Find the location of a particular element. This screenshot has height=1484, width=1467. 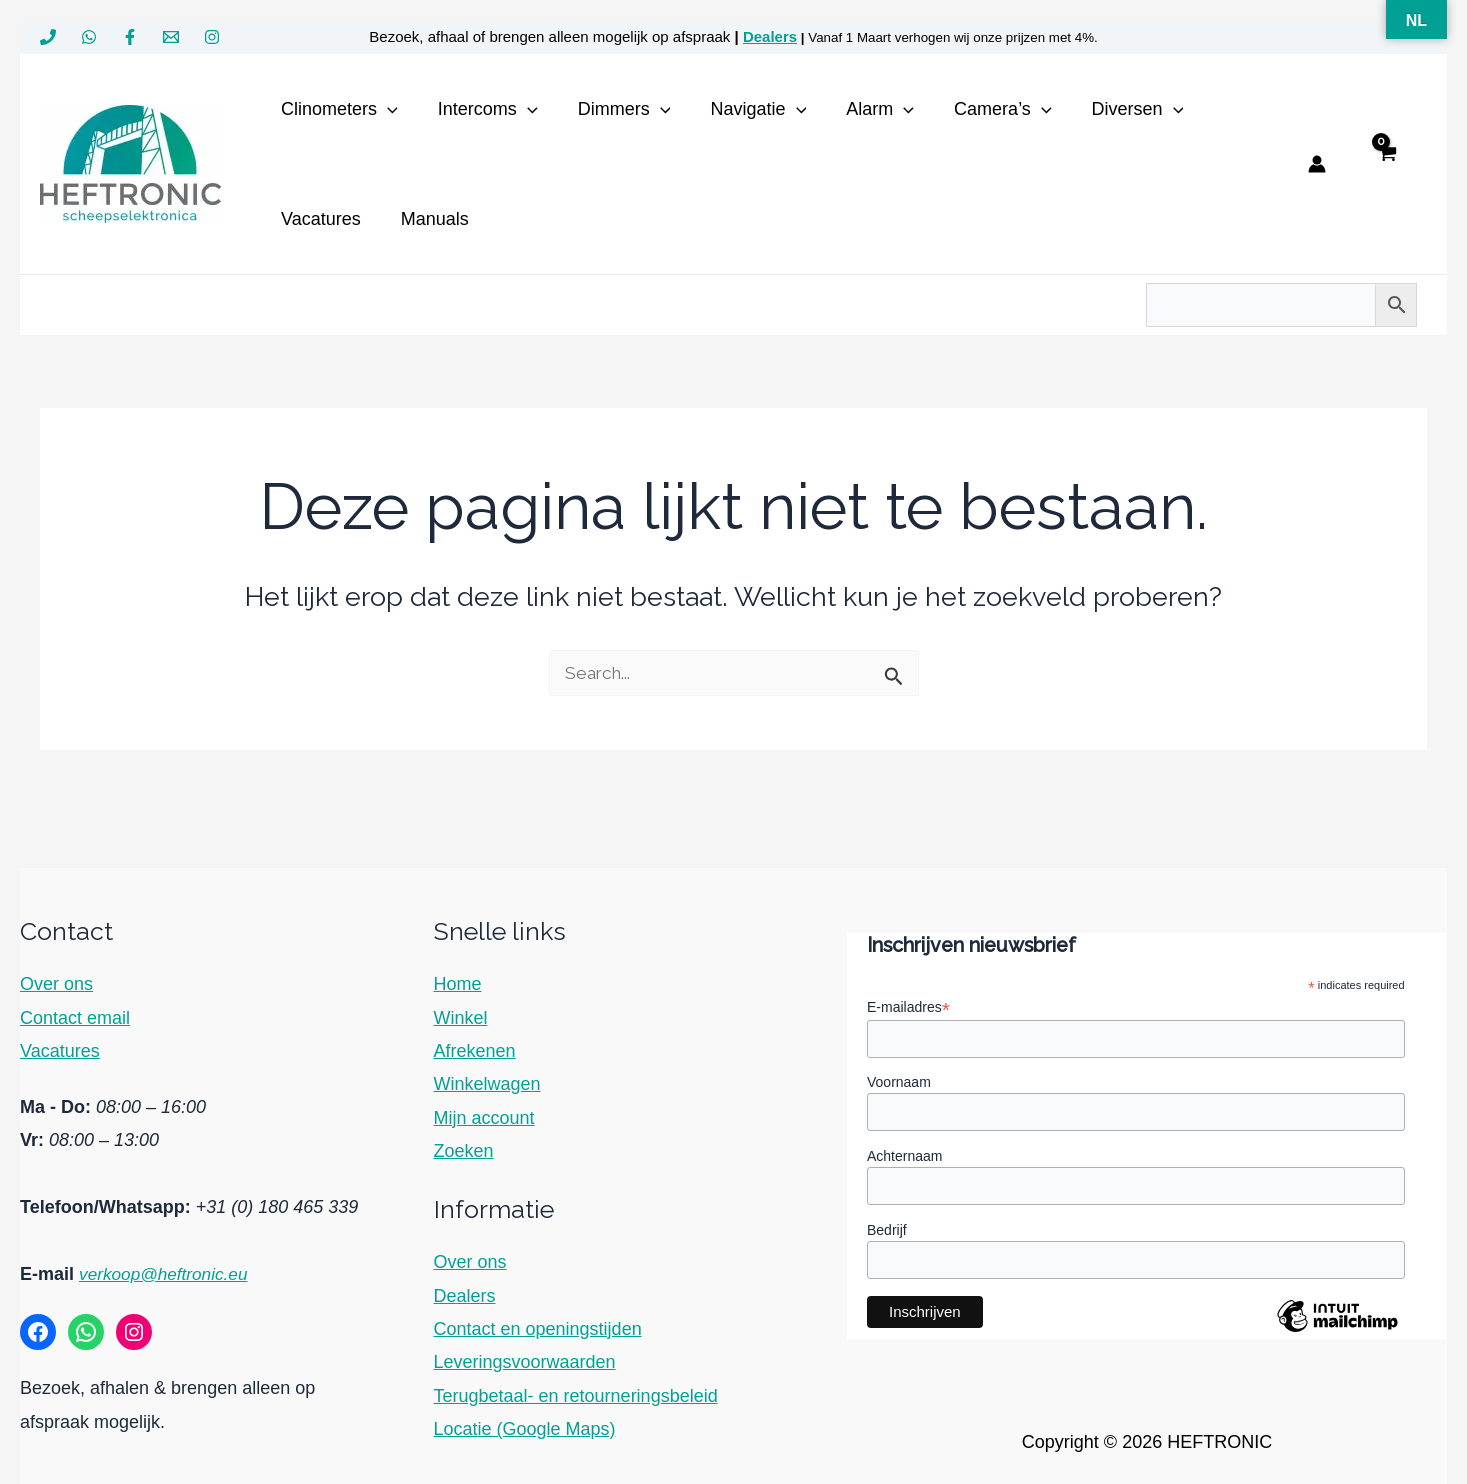

Vacatures is located at coordinates (60, 1047).